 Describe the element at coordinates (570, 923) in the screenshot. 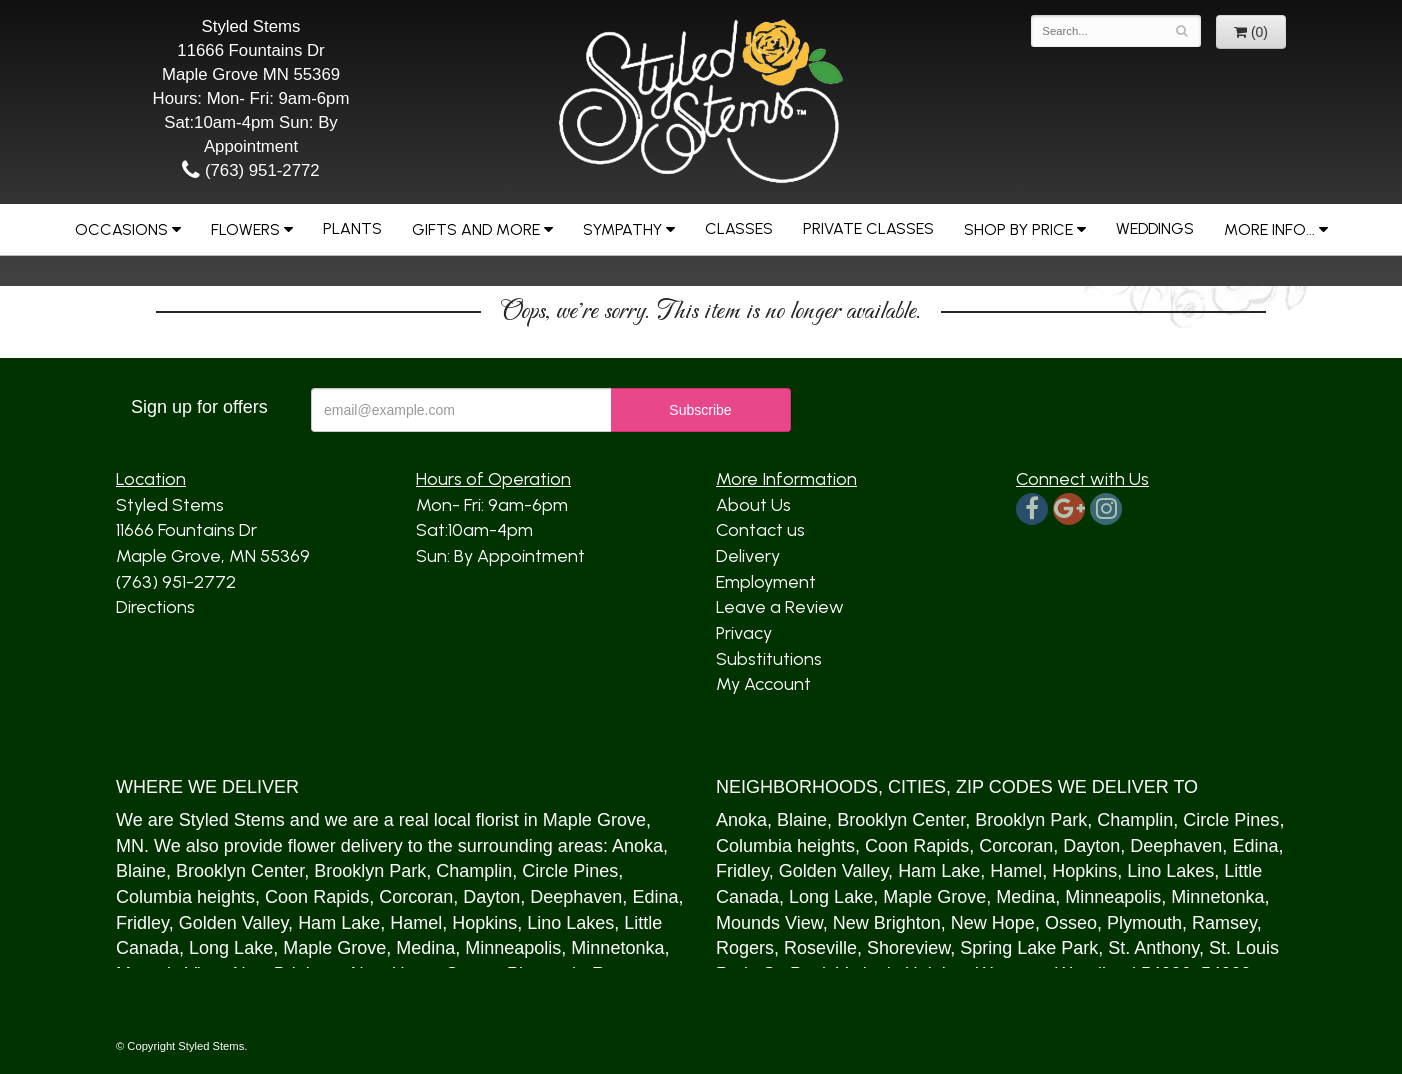

I see `Lino Lakes` at that location.